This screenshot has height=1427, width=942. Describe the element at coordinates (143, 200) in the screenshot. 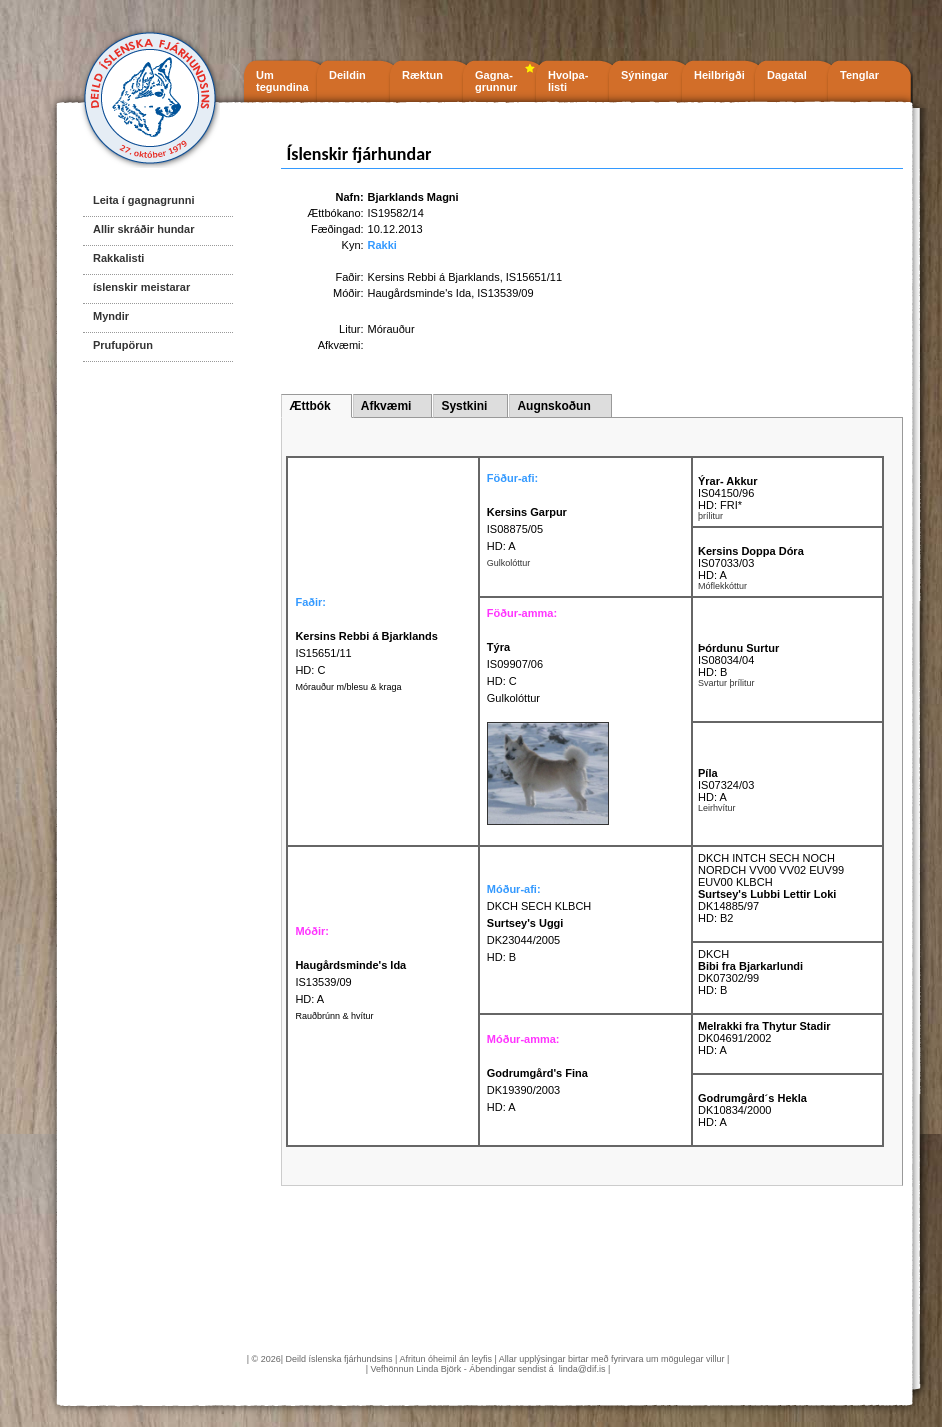

I see `Leita í gagnagrunni` at that location.